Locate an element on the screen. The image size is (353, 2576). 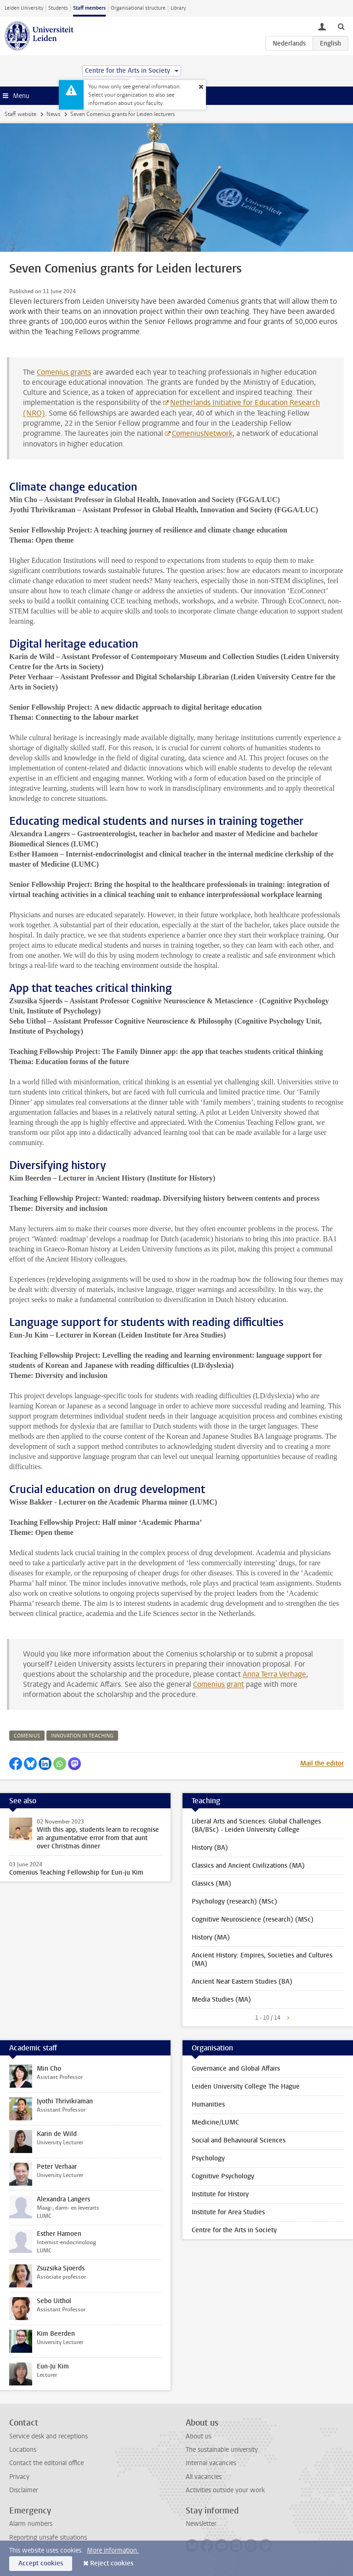
Mail the editor is located at coordinates (322, 1763).